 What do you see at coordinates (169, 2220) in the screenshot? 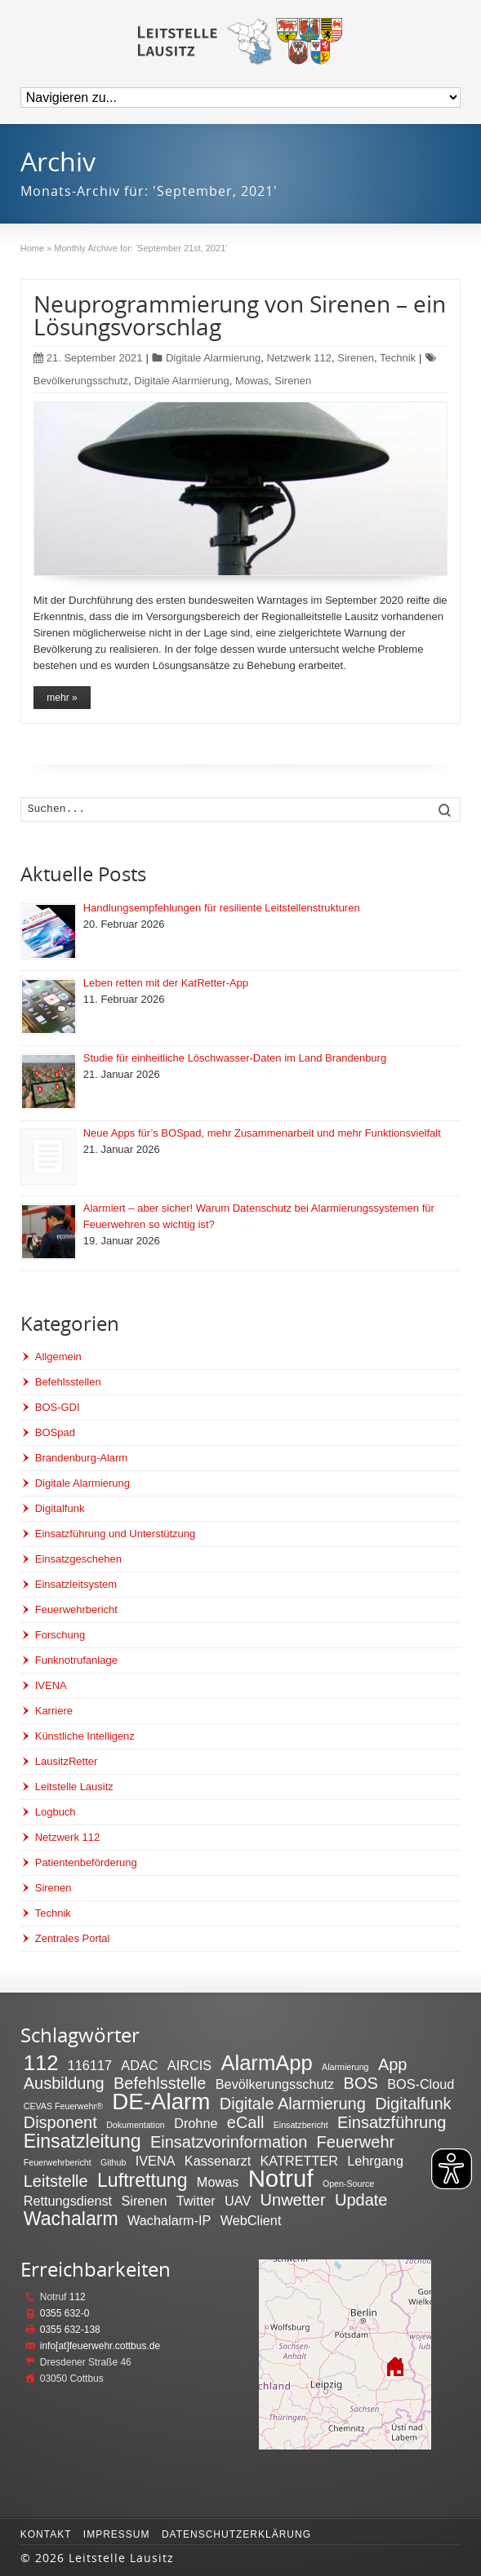
I see `Wachalarm-IP [Wachalarm-IP (2 Einträge)]` at bounding box center [169, 2220].